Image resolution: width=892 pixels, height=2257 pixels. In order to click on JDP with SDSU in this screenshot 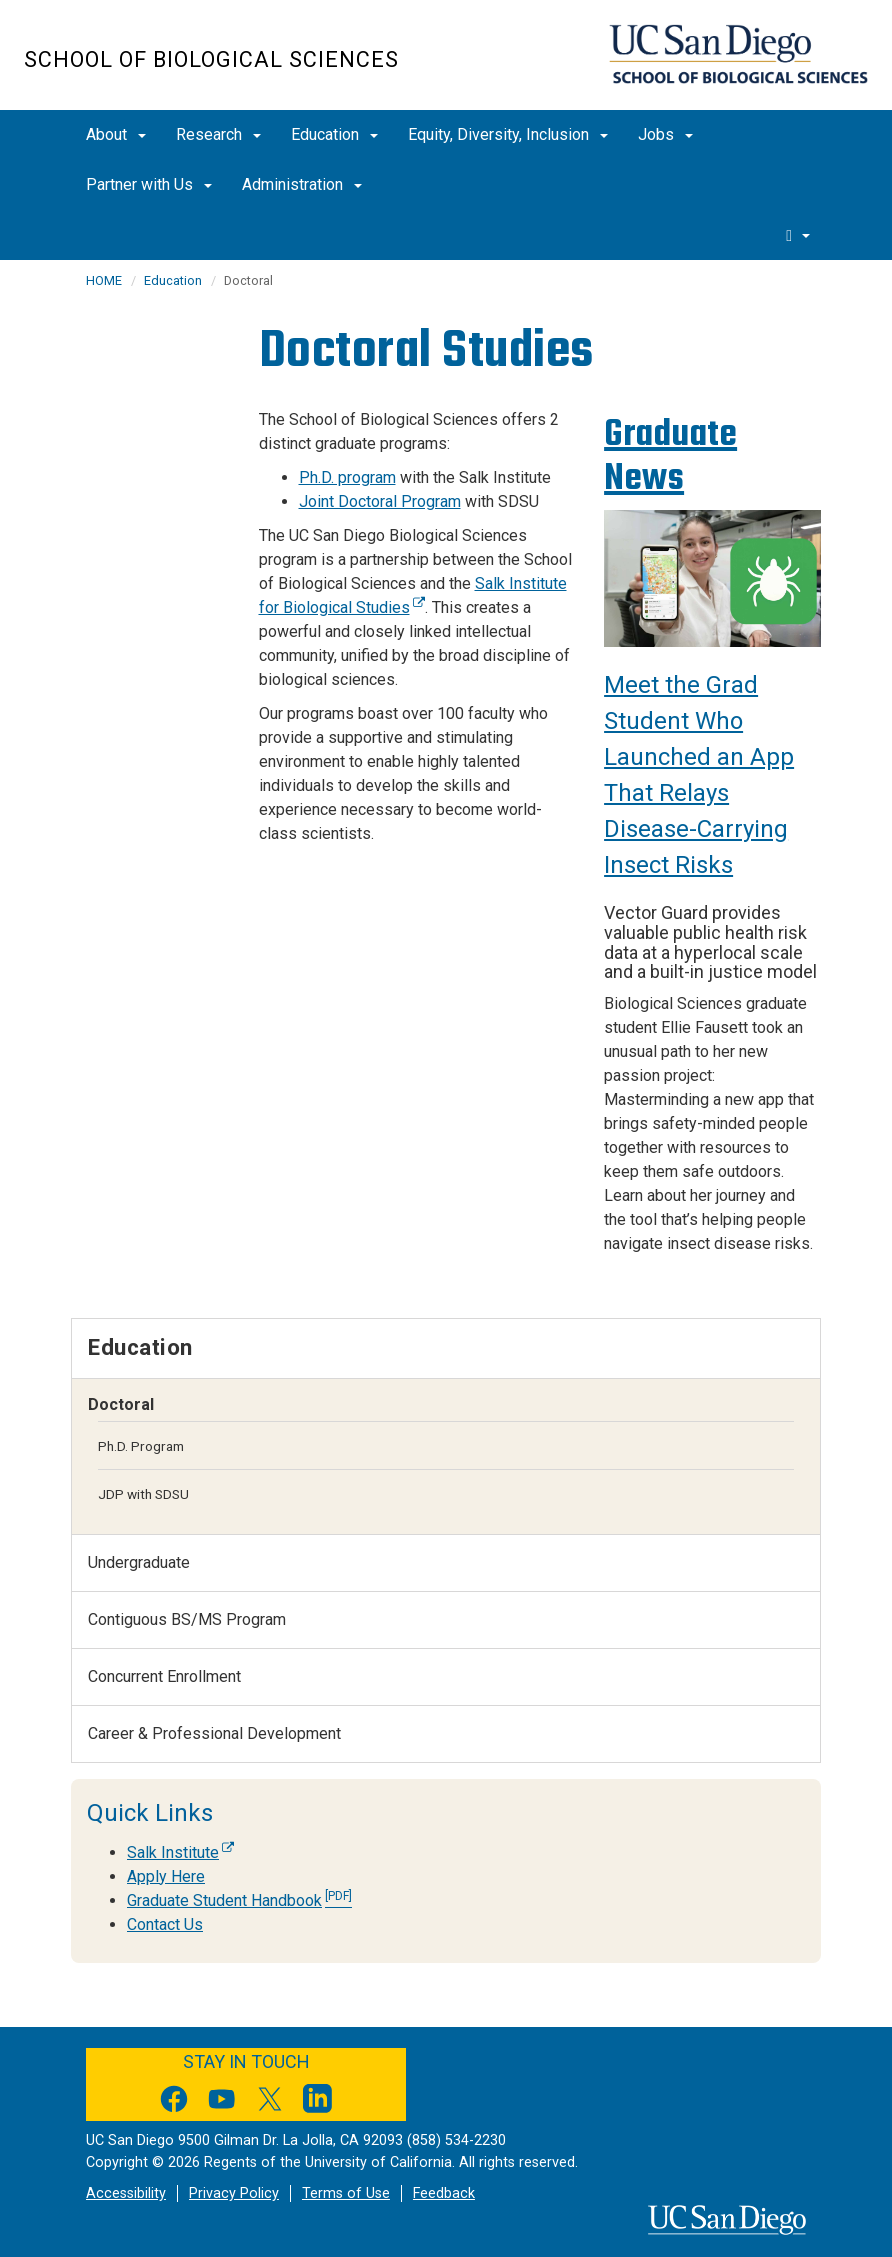, I will do `click(143, 1494)`.